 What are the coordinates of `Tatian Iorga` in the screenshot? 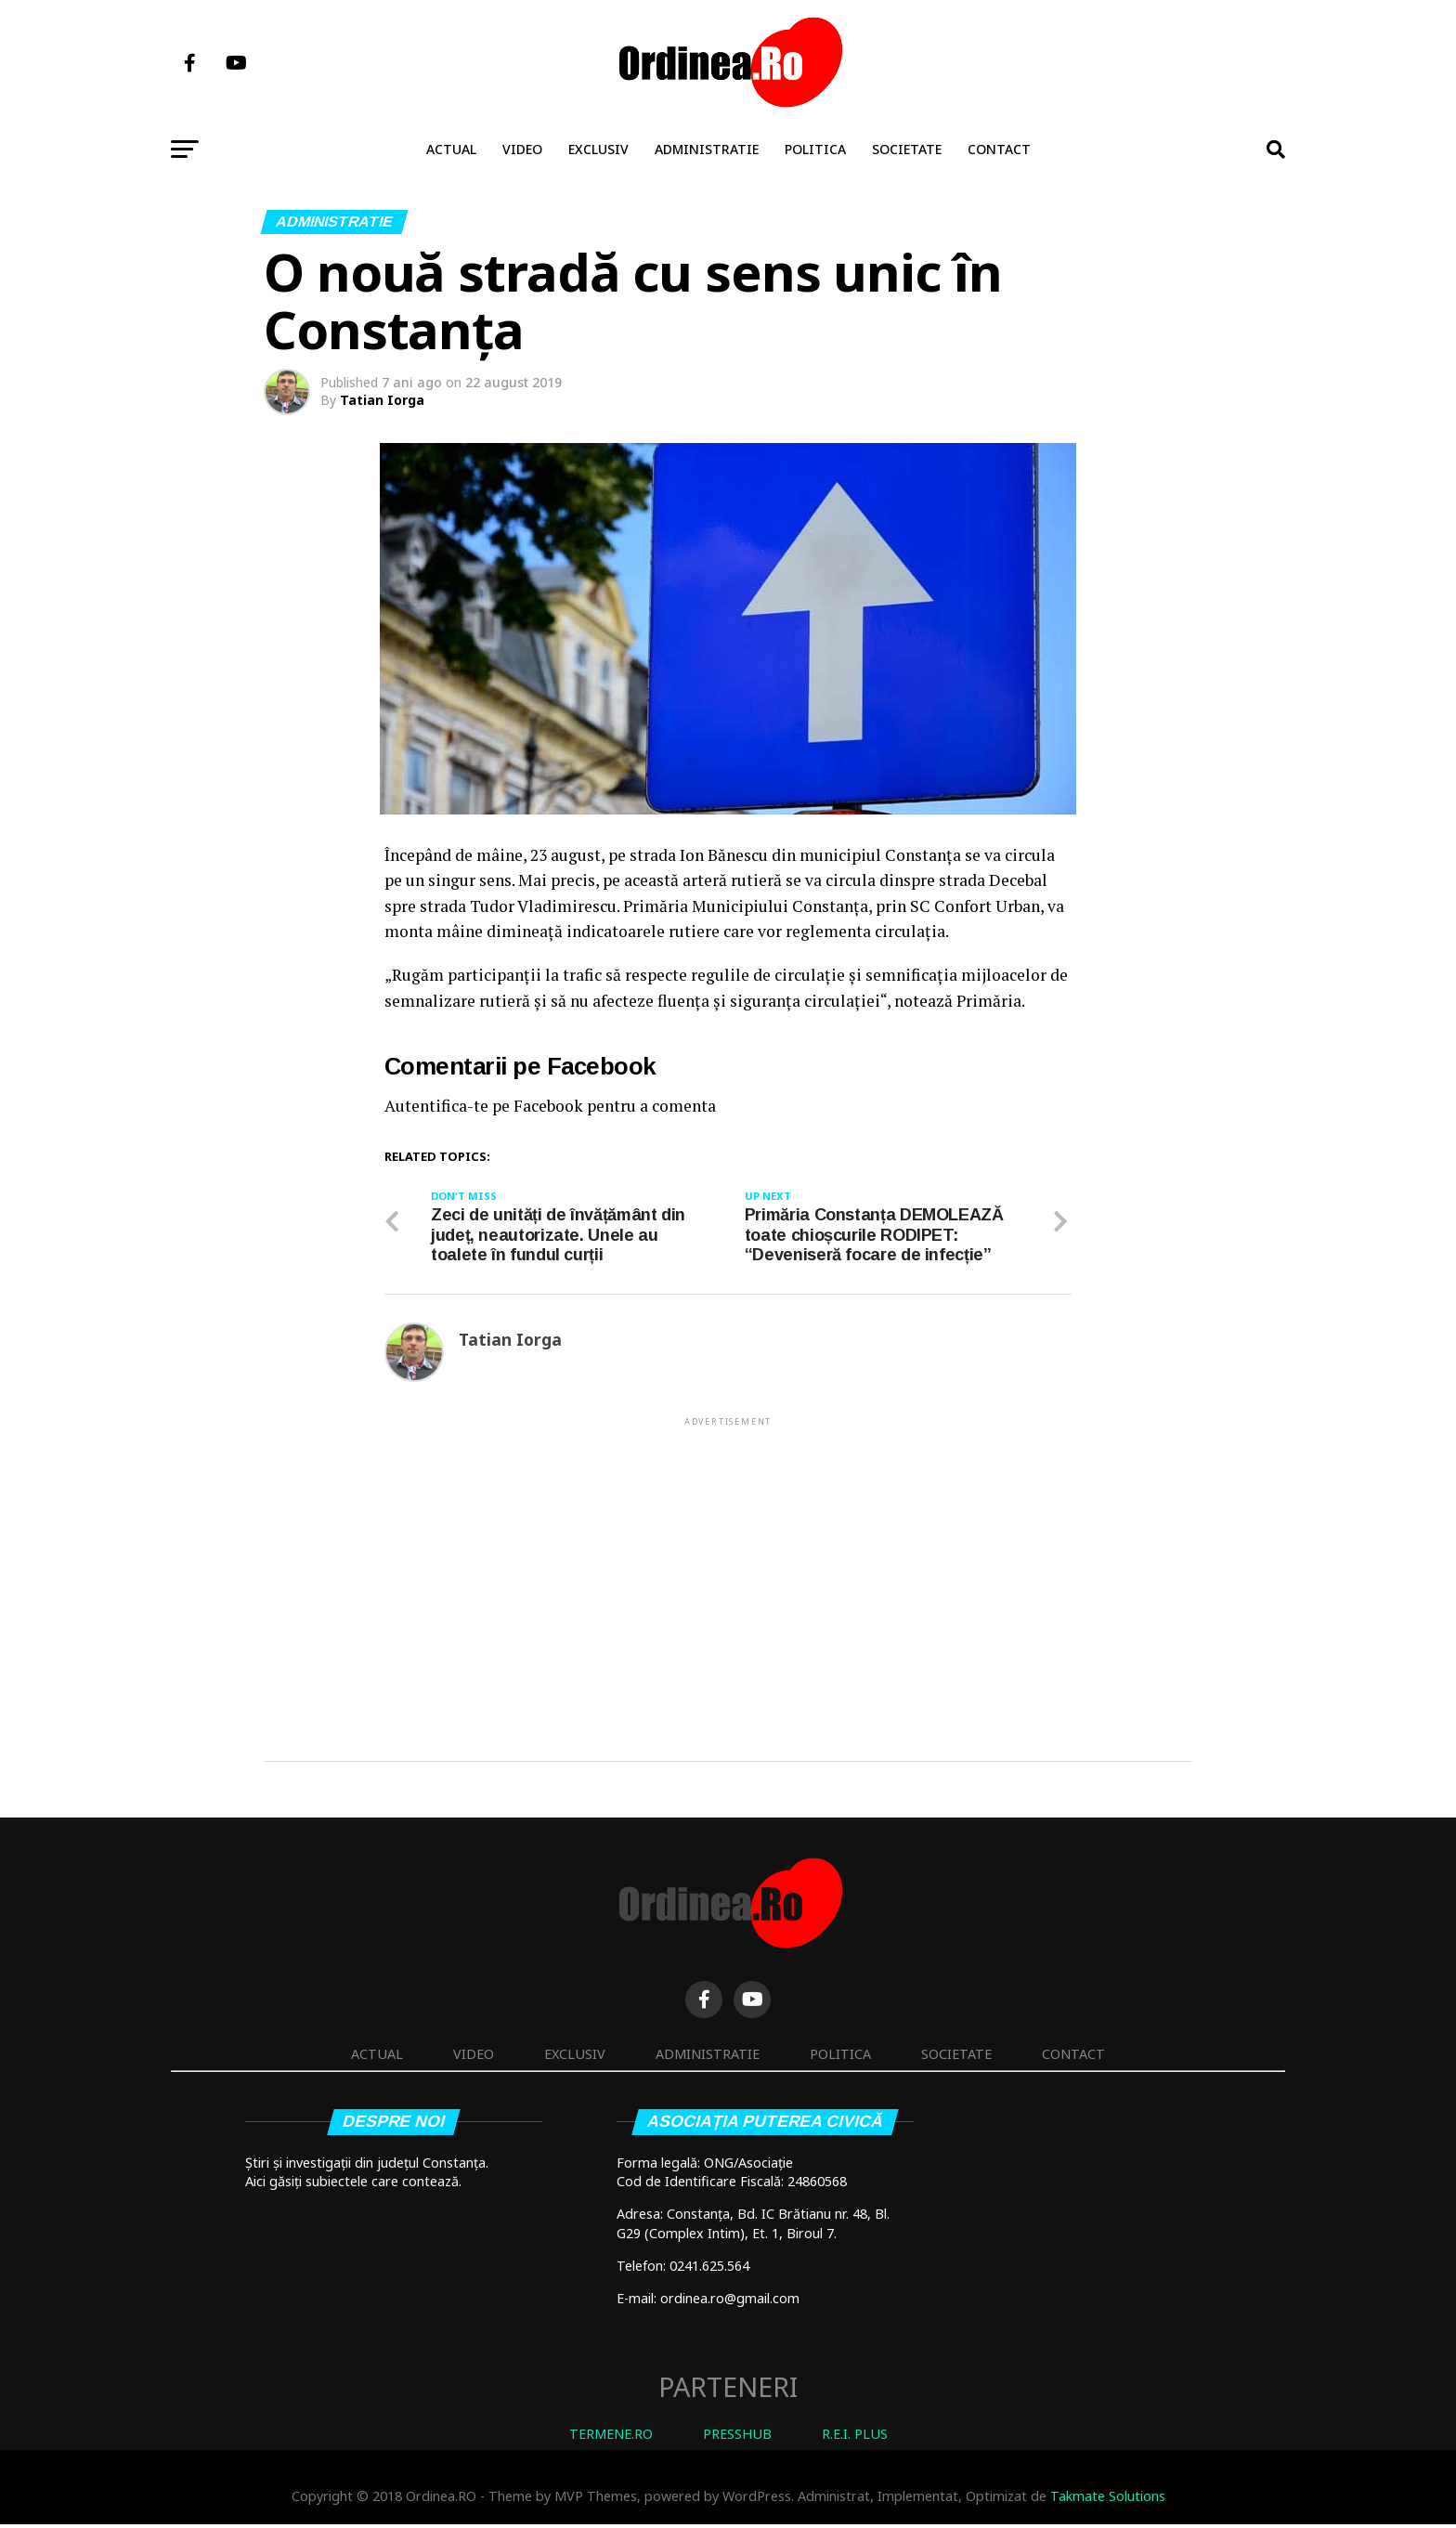 It's located at (382, 400).